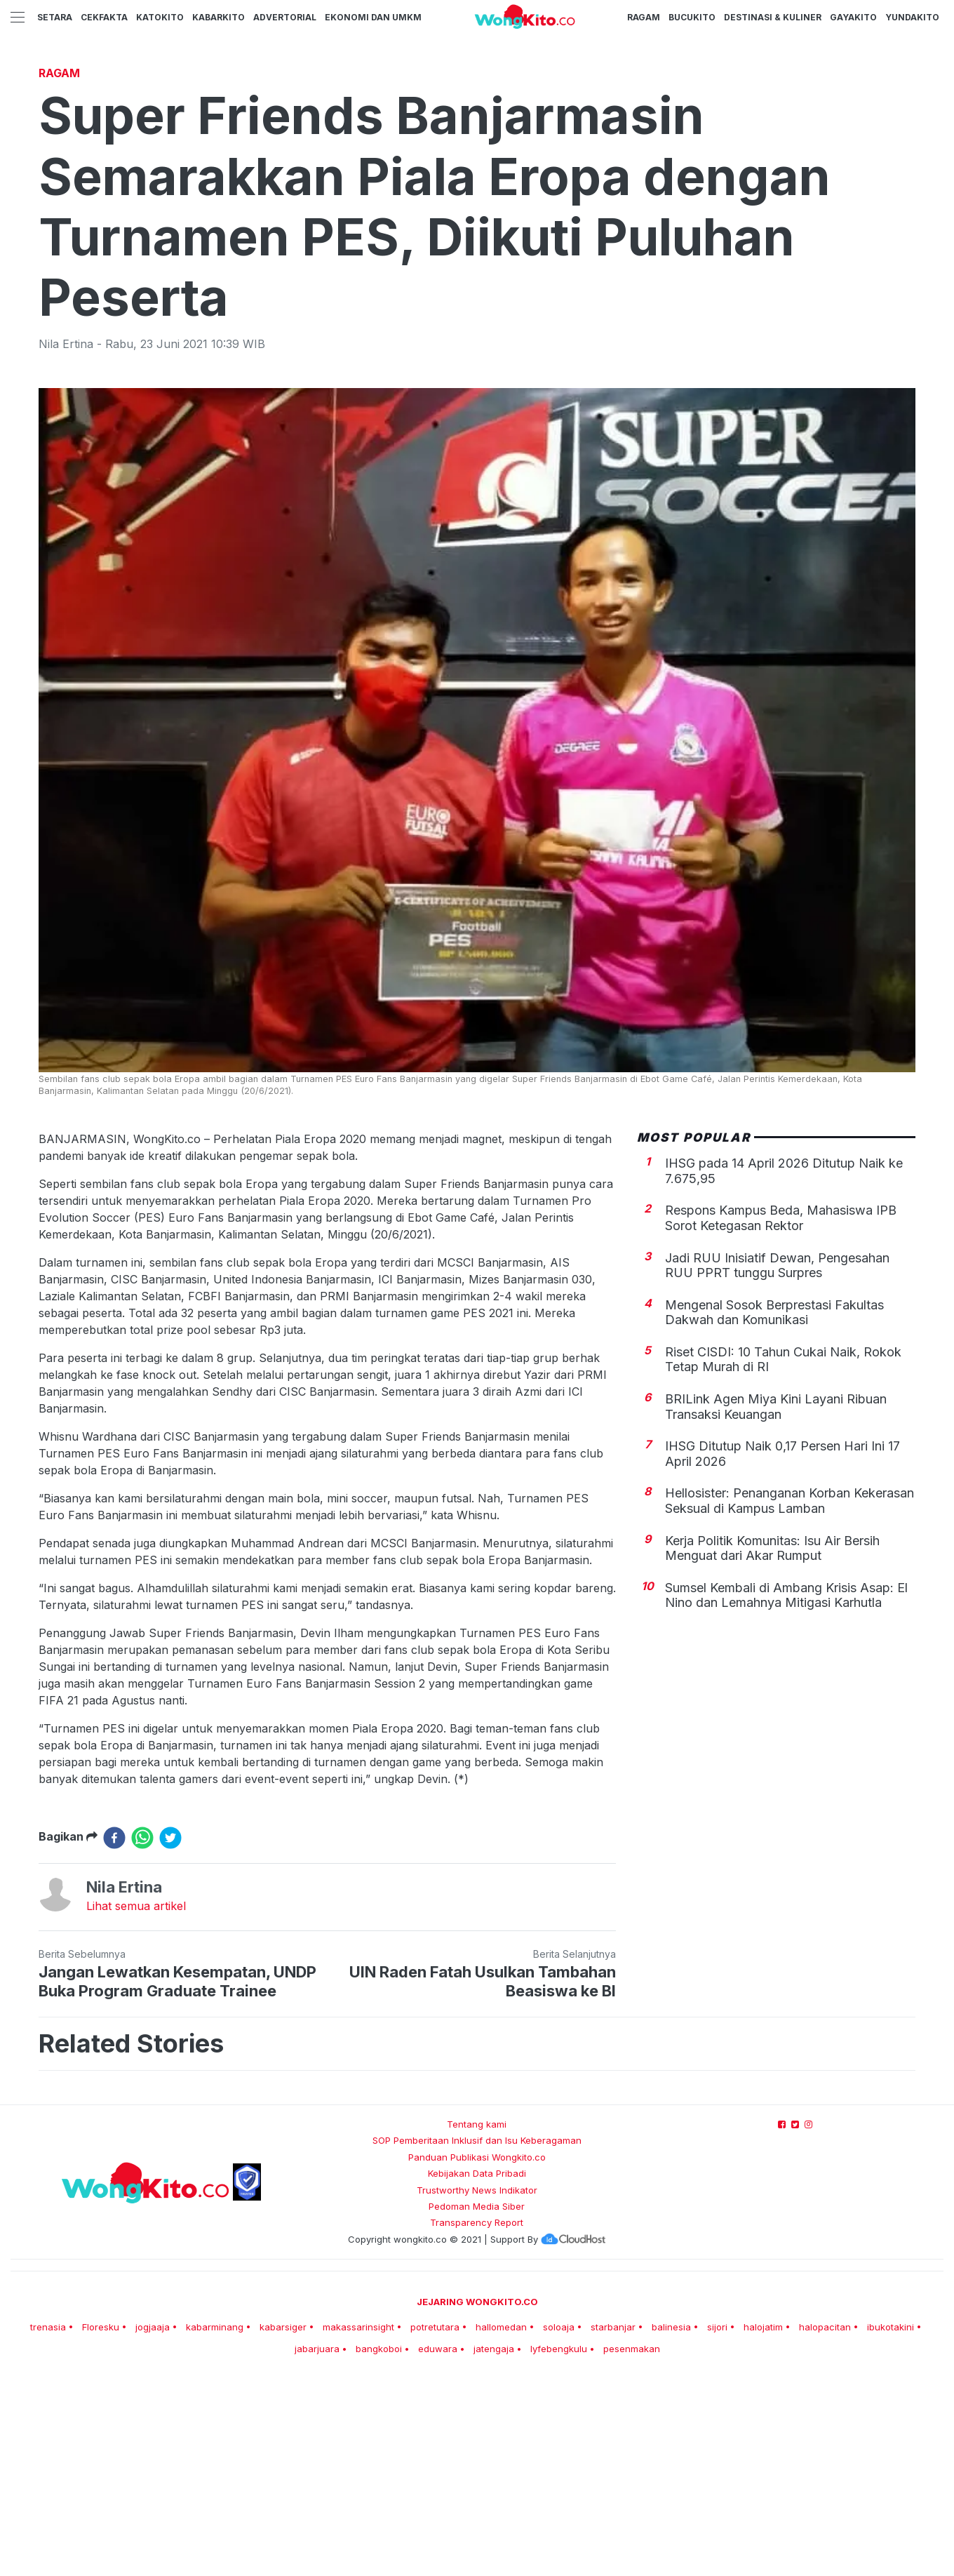 The image size is (954, 2576). I want to click on halopacitan, so click(825, 2523).